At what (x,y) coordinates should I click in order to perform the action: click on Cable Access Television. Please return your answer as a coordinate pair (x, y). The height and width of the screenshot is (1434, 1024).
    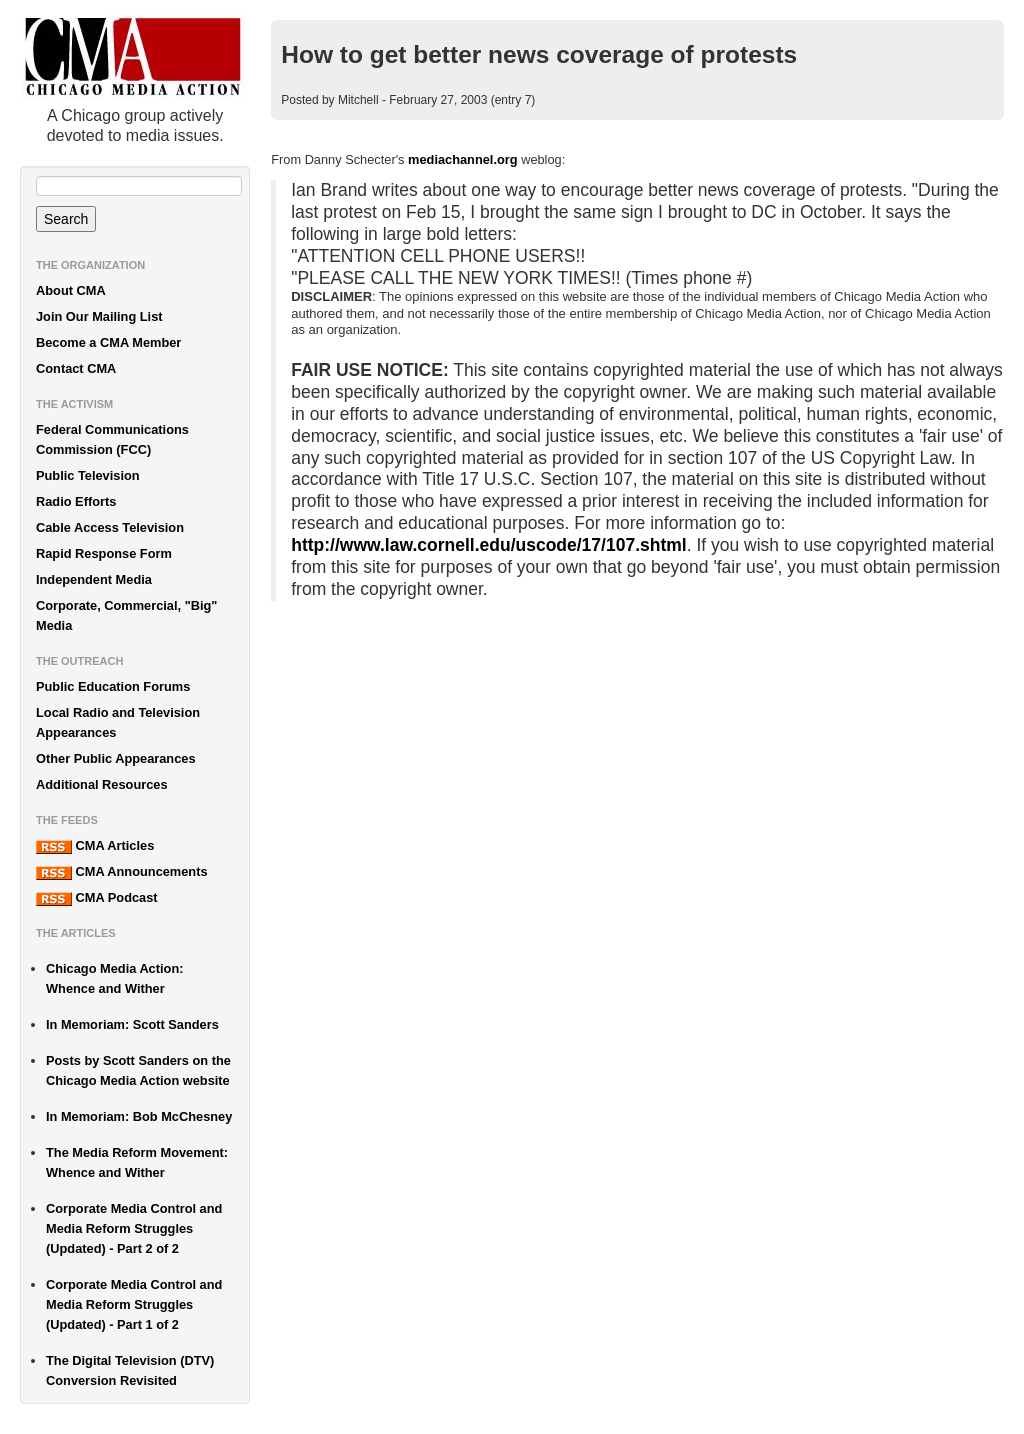
    Looking at the image, I should click on (110, 527).